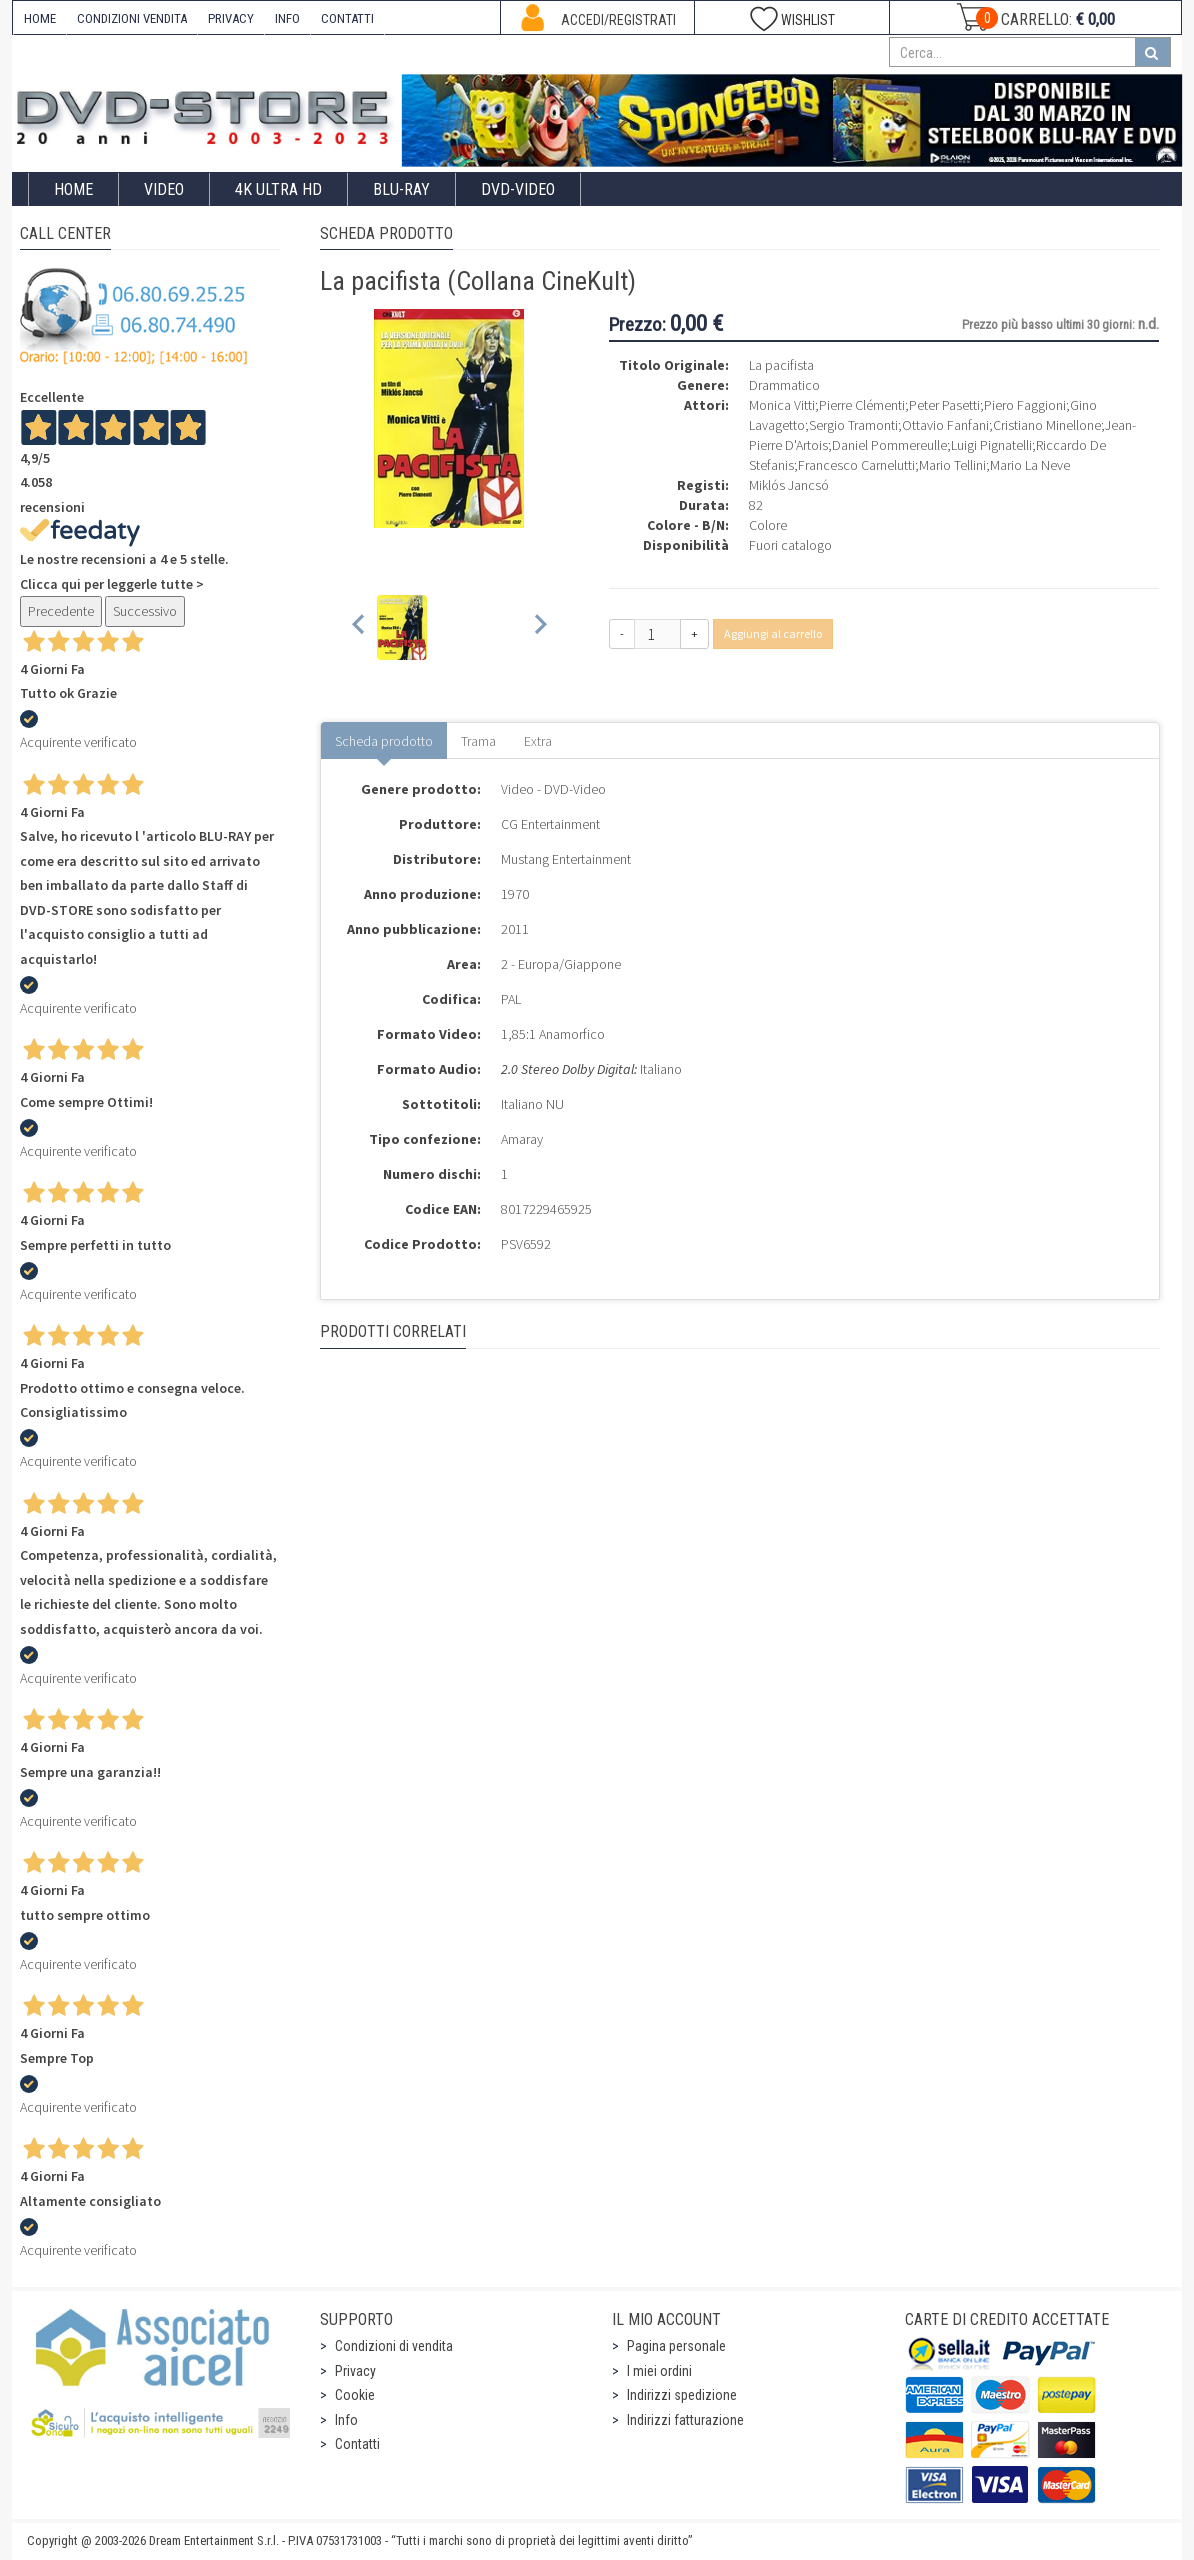 The image size is (1194, 2560). I want to click on DVD-Video, so click(518, 189).